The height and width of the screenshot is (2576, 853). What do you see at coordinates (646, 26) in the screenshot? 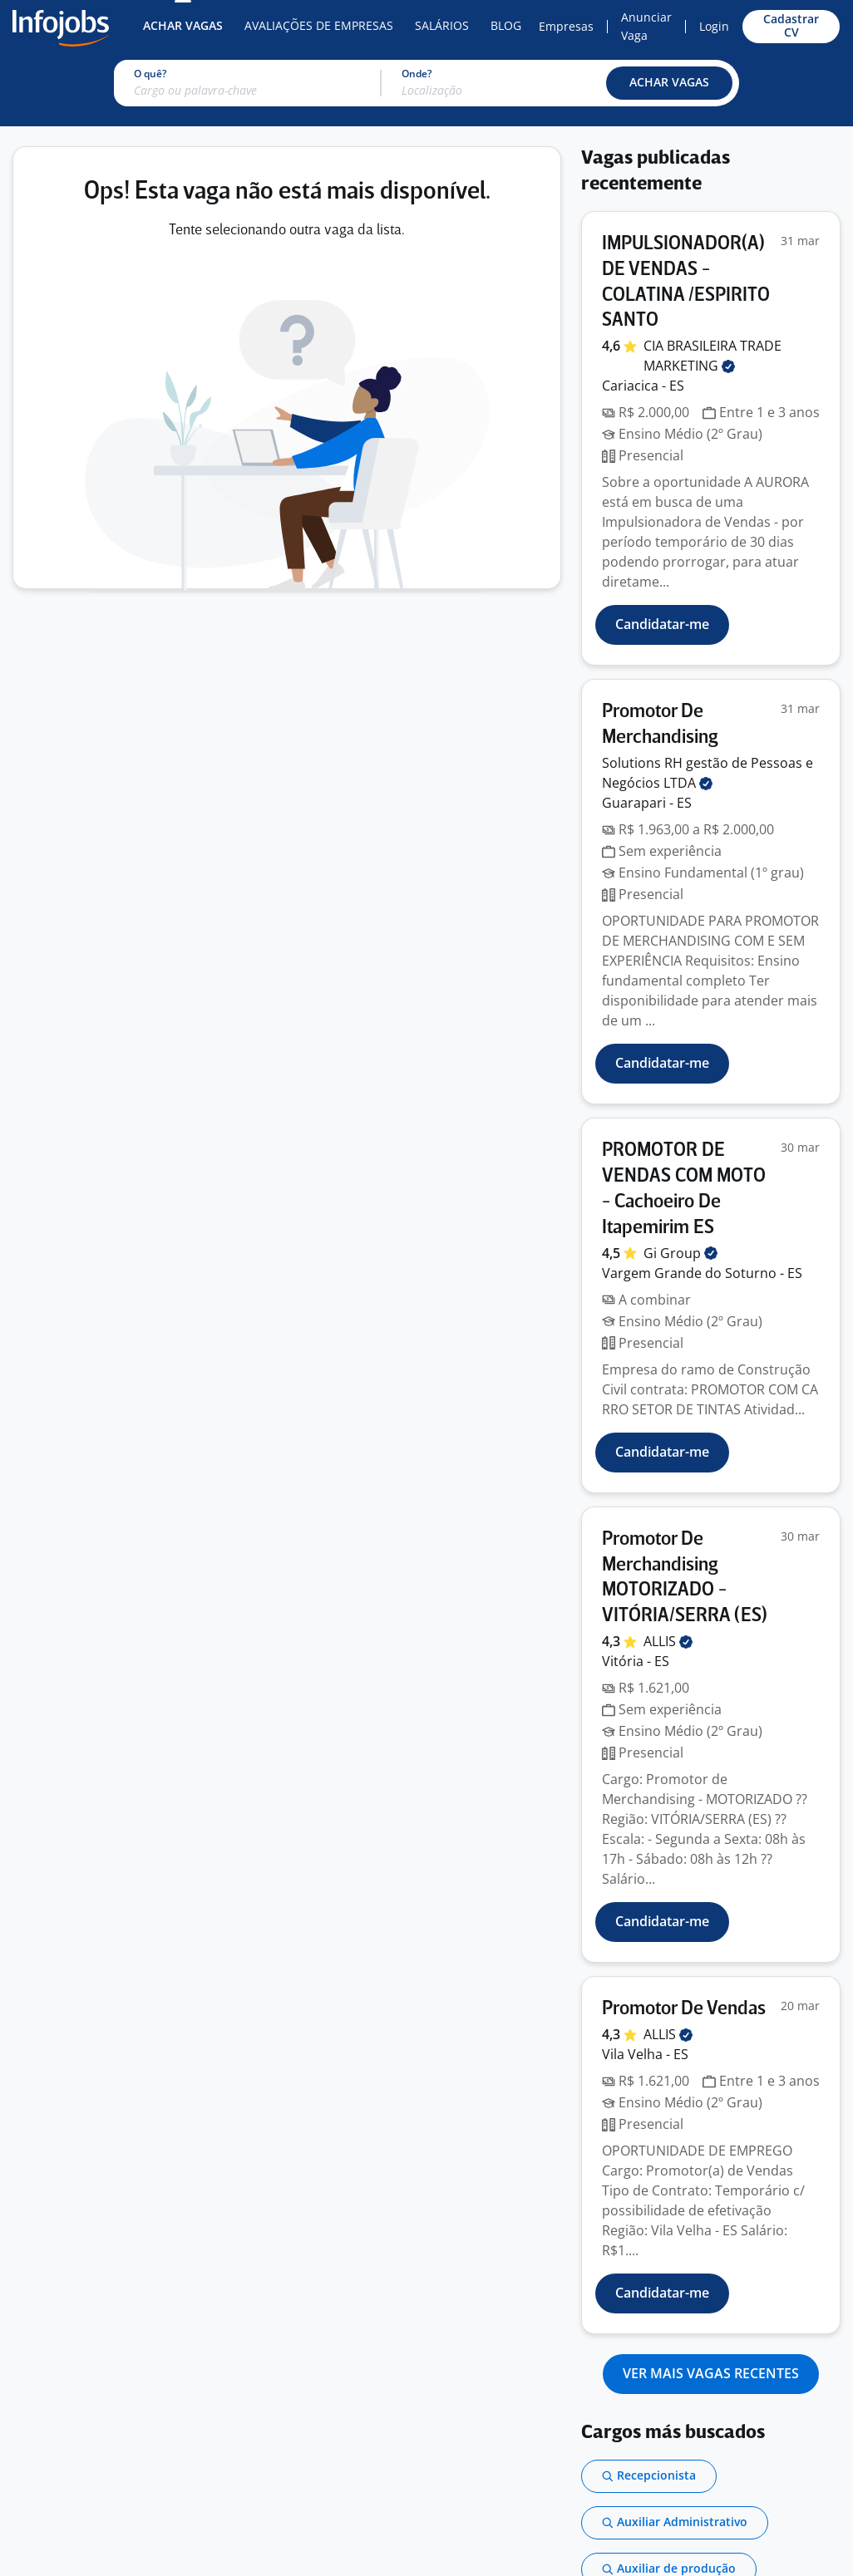
I see `Anunciar Vaga` at bounding box center [646, 26].